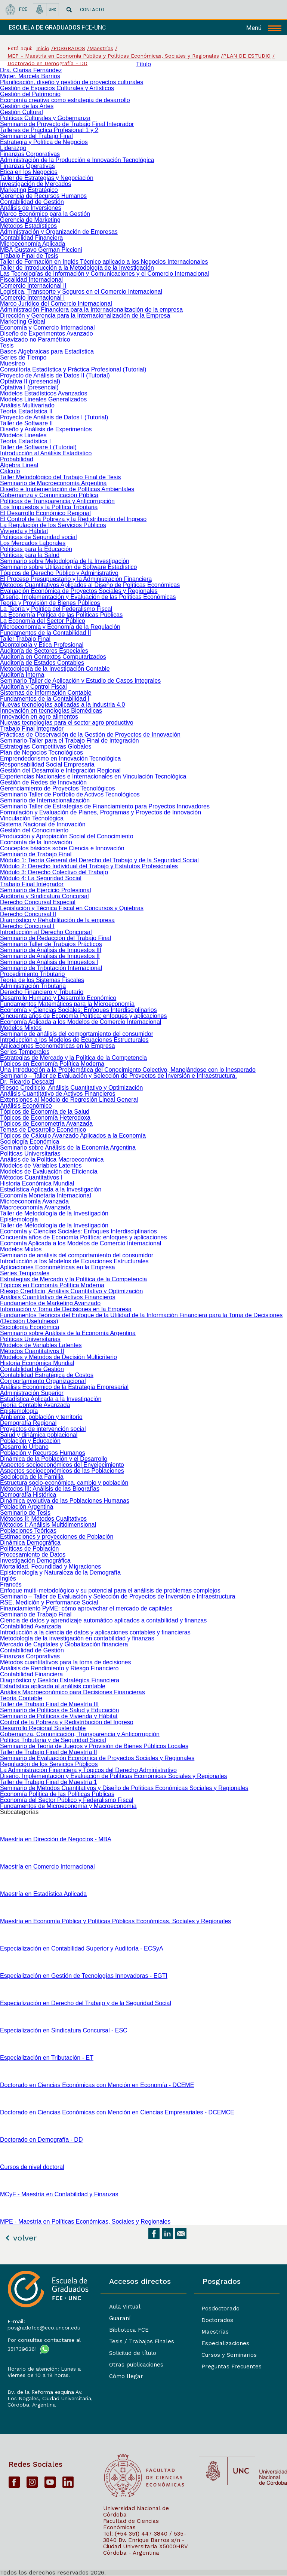 The height and width of the screenshot is (2576, 287). Describe the element at coordinates (26, 106) in the screenshot. I see `Gestión de las Artes` at that location.